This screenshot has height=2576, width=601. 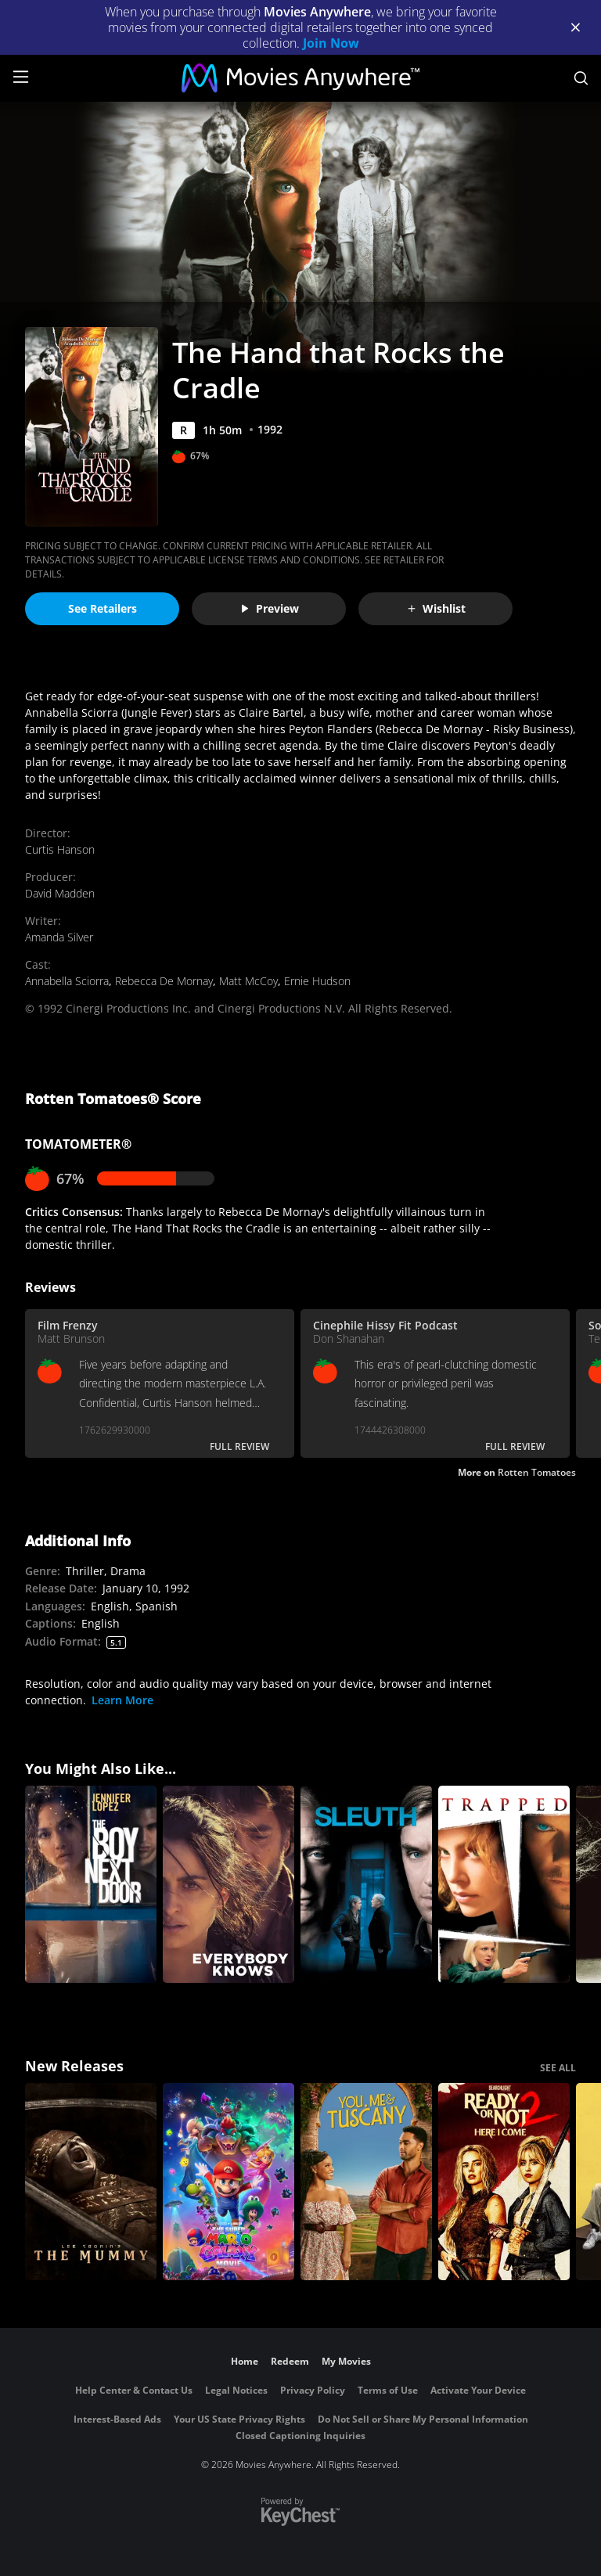 What do you see at coordinates (164, 980) in the screenshot?
I see `Rebecca De Mornay` at bounding box center [164, 980].